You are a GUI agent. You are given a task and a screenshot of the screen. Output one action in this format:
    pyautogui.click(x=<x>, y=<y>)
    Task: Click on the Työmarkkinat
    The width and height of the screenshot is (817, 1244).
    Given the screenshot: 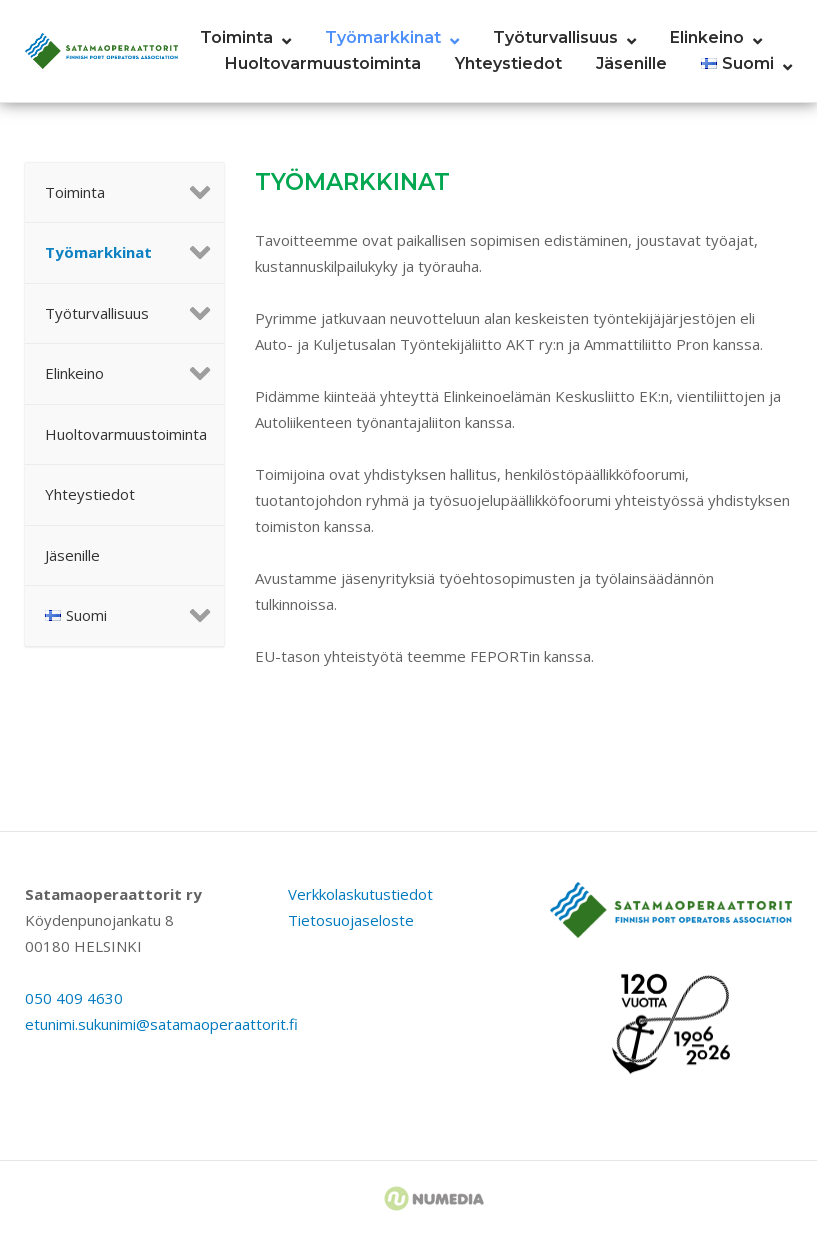 What is the action you would take?
    pyautogui.click(x=383, y=37)
    